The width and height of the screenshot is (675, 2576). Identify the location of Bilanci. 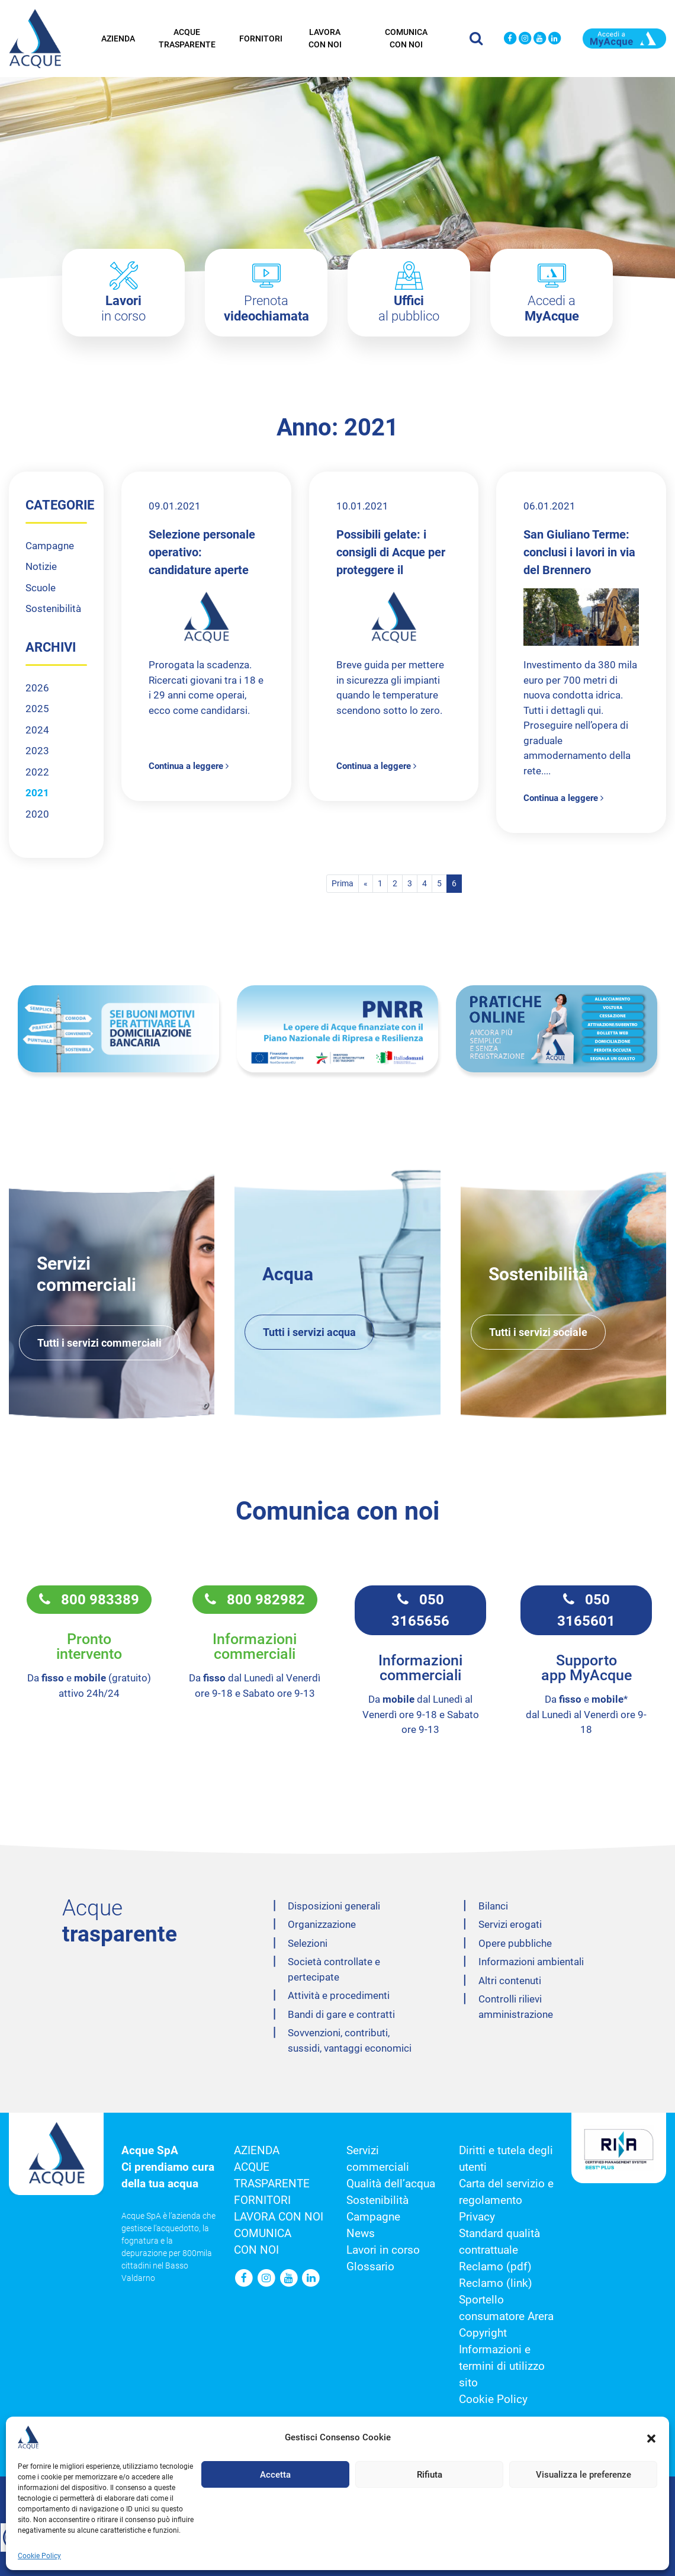
(493, 1906).